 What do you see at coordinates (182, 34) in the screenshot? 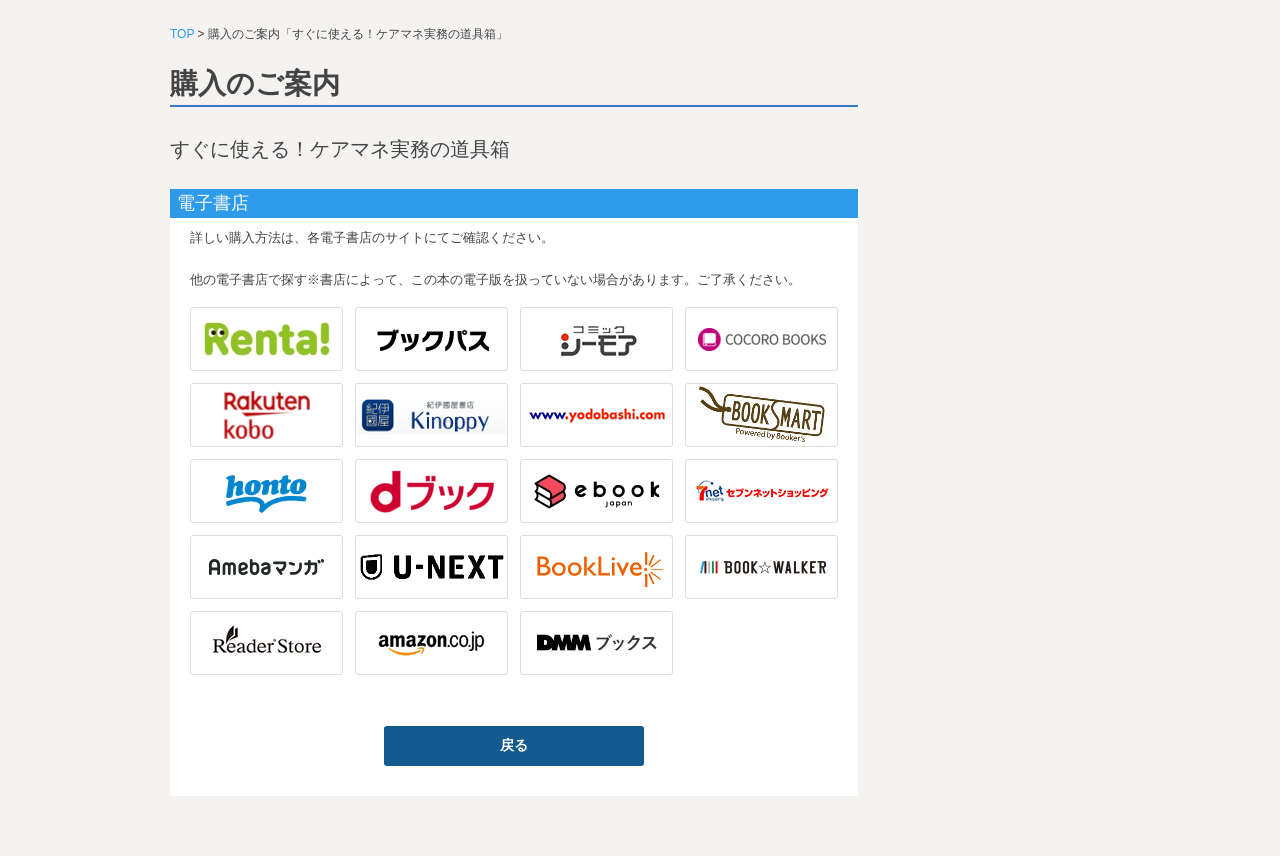
I see `TOP` at bounding box center [182, 34].